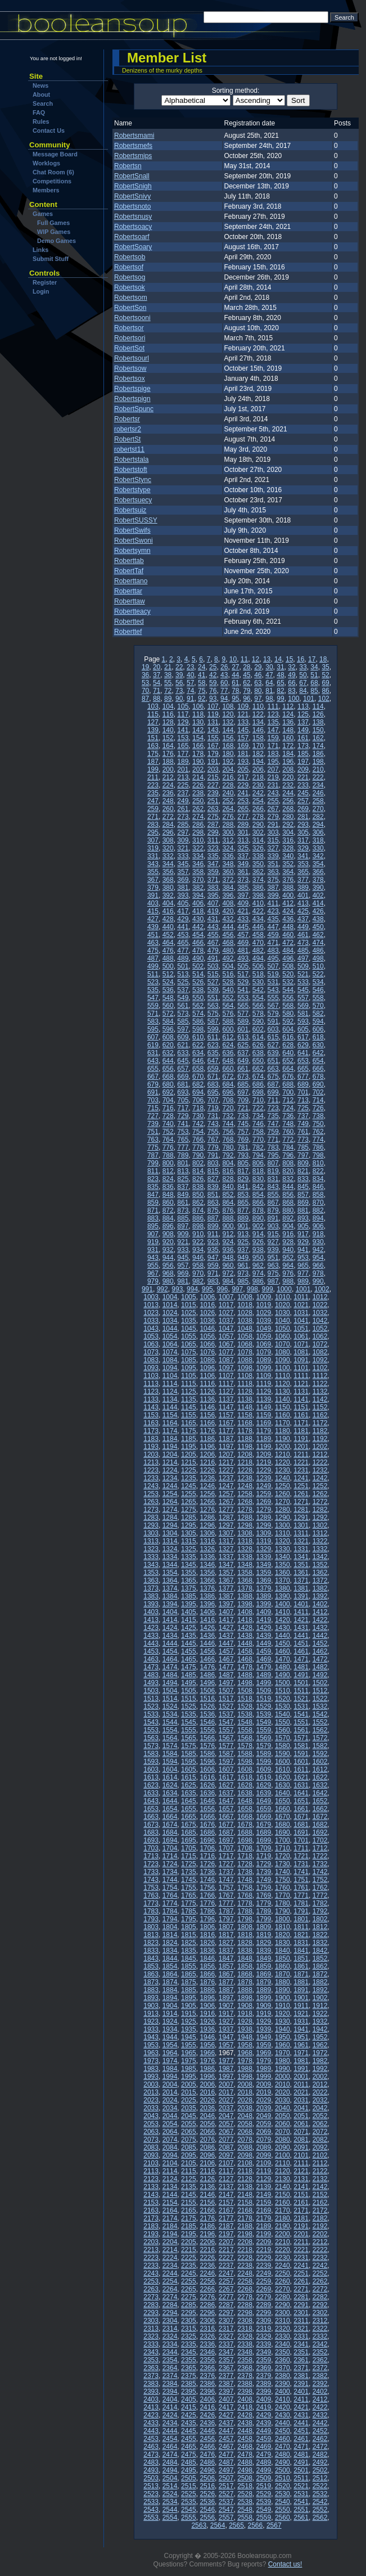  Describe the element at coordinates (226, 1825) in the screenshot. I see `1677` at that location.